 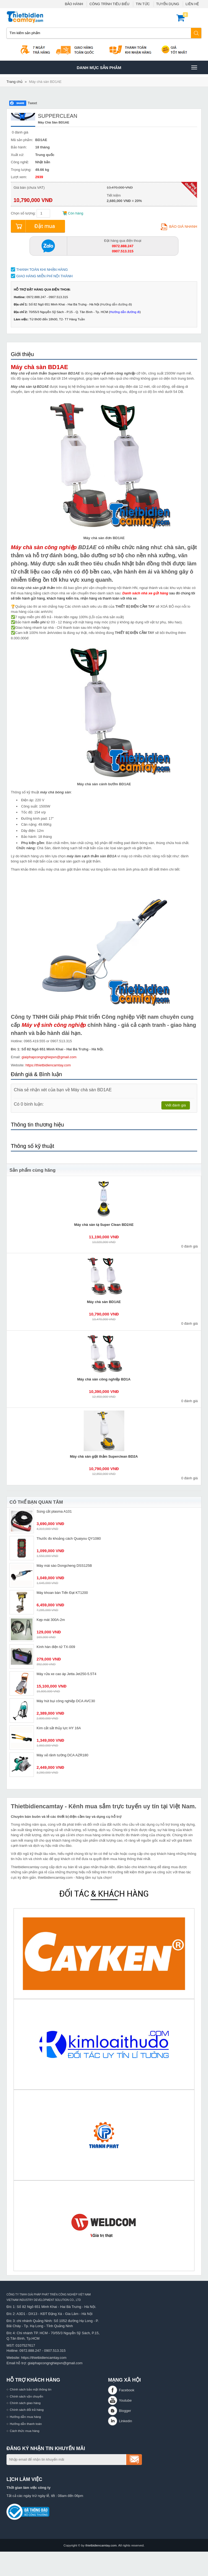 I want to click on Kẹp mát 300A-2m, so click(x=51, y=1620).